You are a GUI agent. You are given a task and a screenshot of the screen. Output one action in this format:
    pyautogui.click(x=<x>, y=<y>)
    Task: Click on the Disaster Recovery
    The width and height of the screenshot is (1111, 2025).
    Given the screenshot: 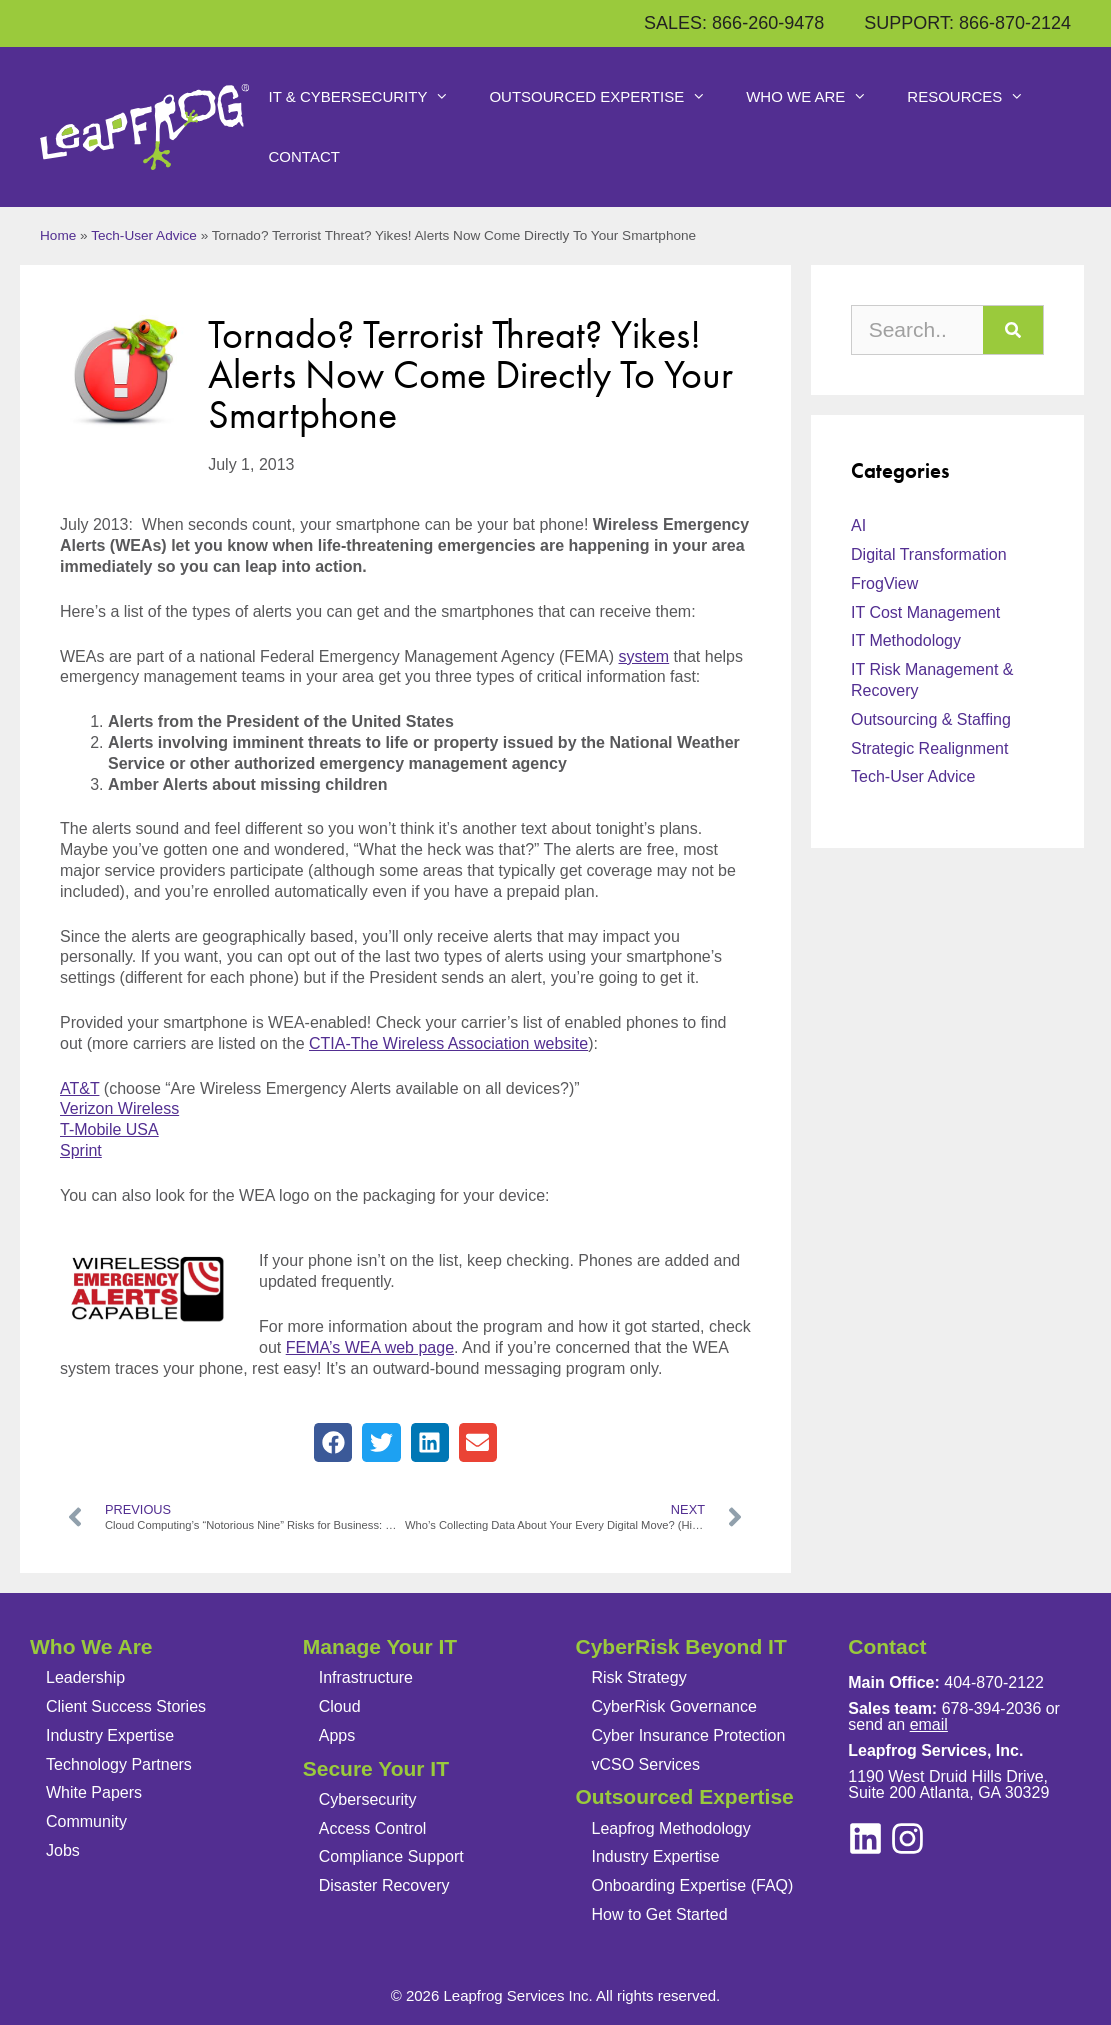 What is the action you would take?
    pyautogui.click(x=384, y=1885)
    